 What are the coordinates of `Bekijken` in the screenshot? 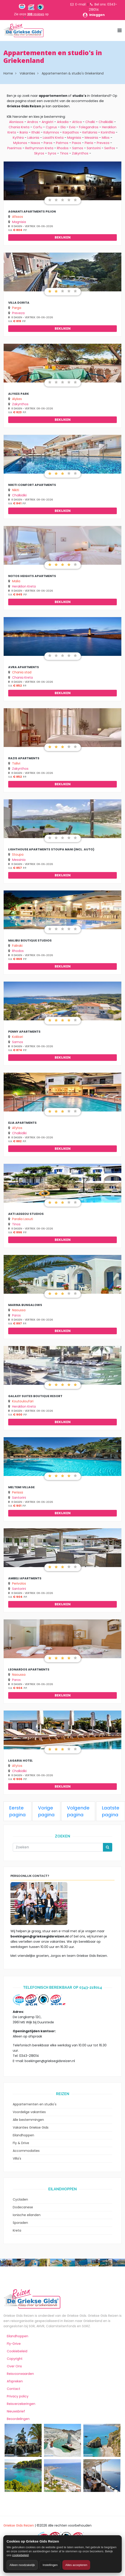 It's located at (63, 237).